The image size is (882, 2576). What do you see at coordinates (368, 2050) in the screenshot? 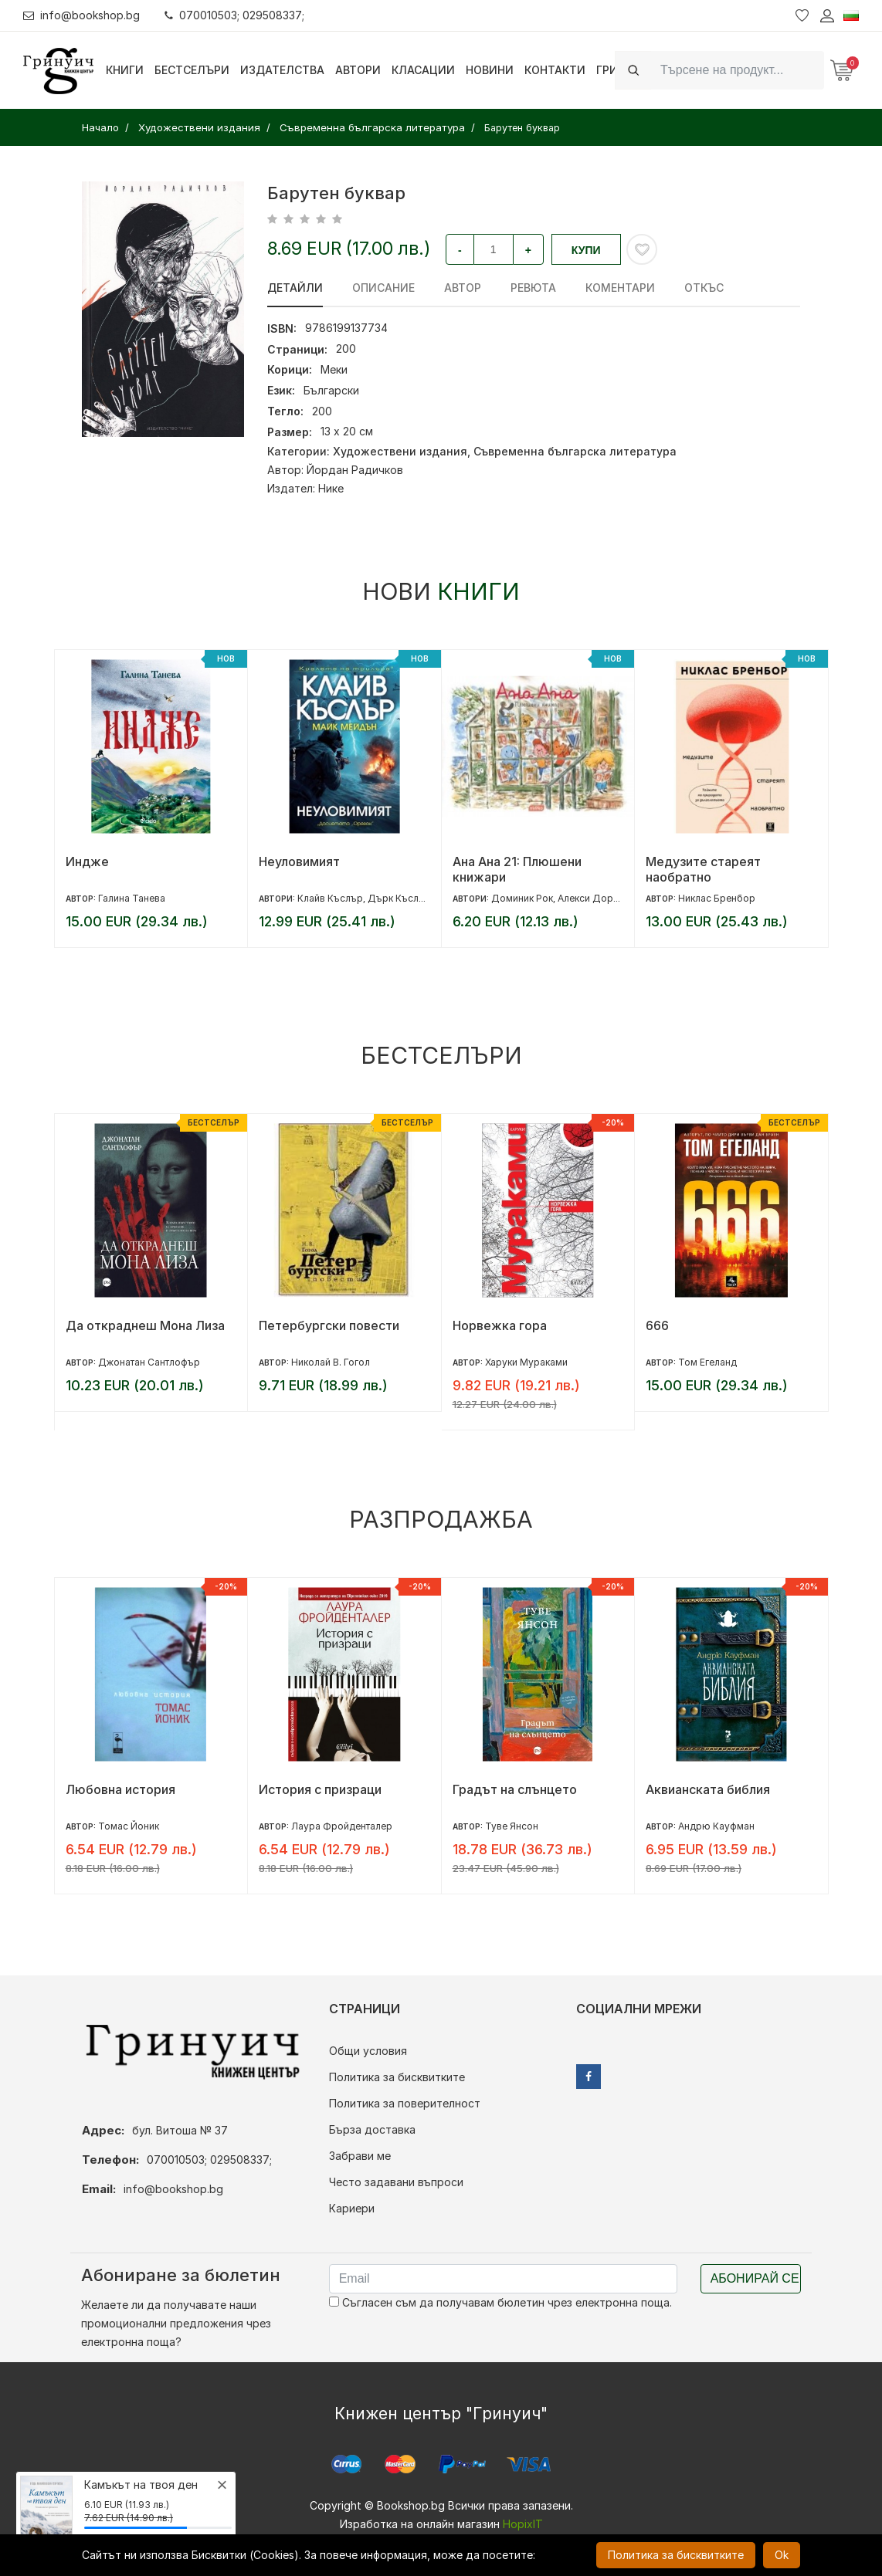
I see `Общи условия` at bounding box center [368, 2050].